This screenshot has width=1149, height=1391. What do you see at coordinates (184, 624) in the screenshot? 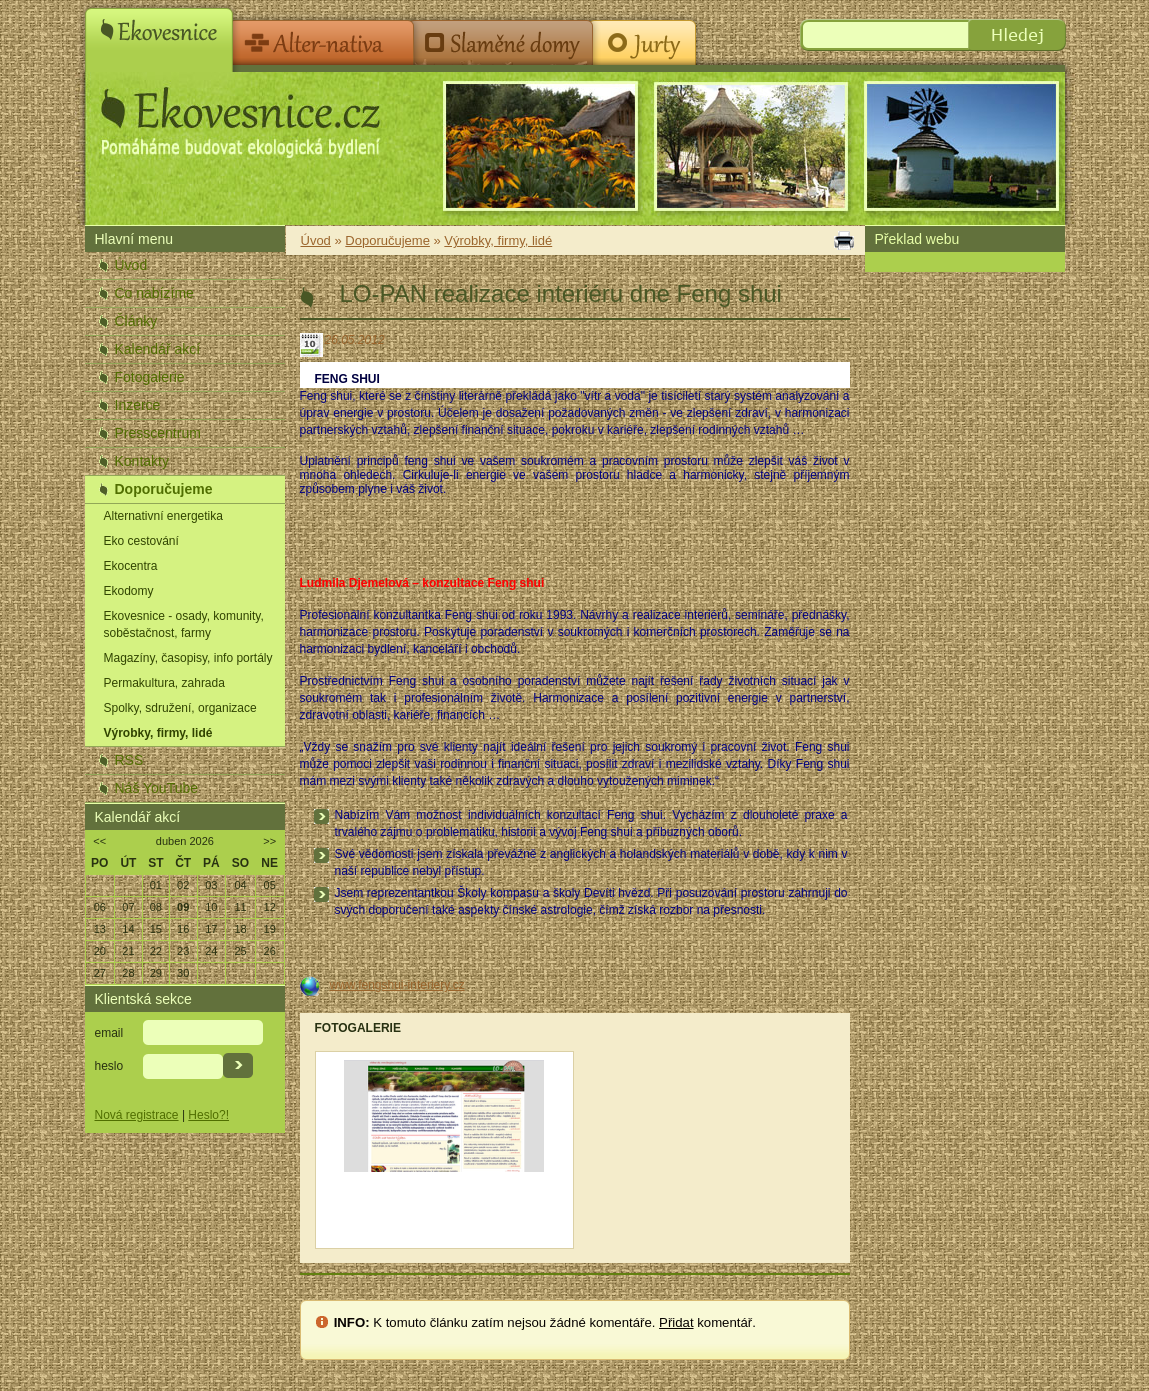
I see `Ekovesnice - osady, komunity, soběstačnost, farmy` at bounding box center [184, 624].